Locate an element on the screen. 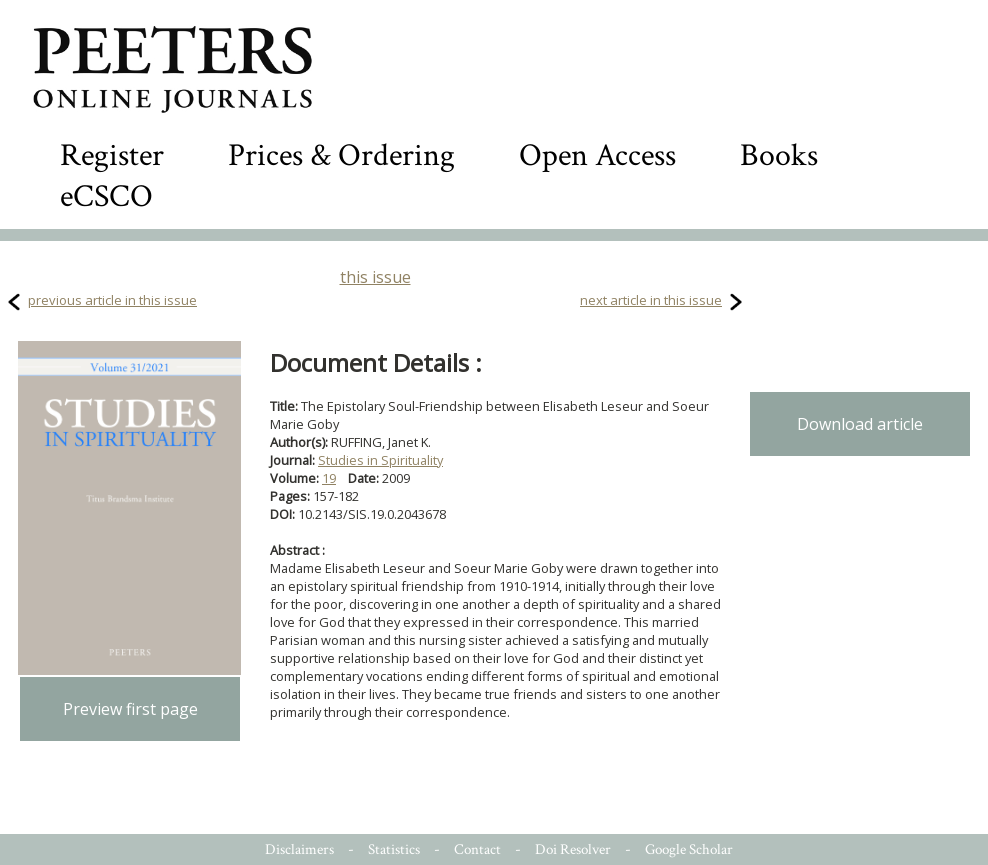 The width and height of the screenshot is (988, 865). next article in this issue is located at coordinates (651, 300).